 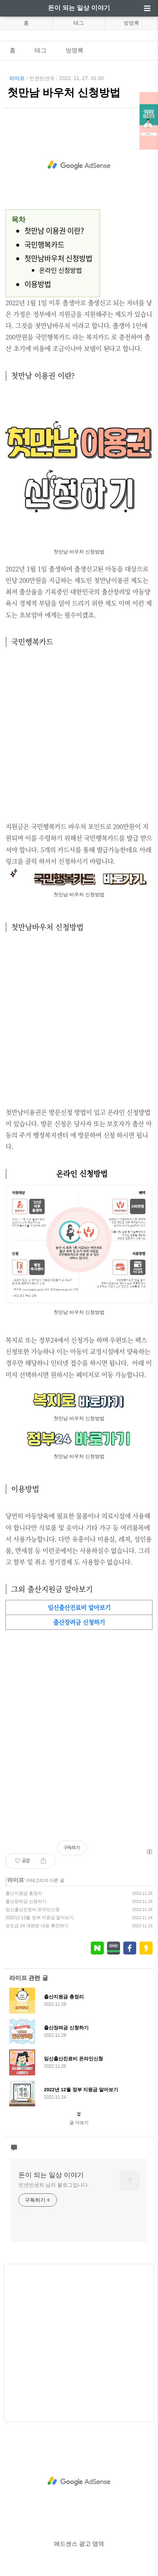 What do you see at coordinates (78, 23) in the screenshot?
I see `태그` at bounding box center [78, 23].